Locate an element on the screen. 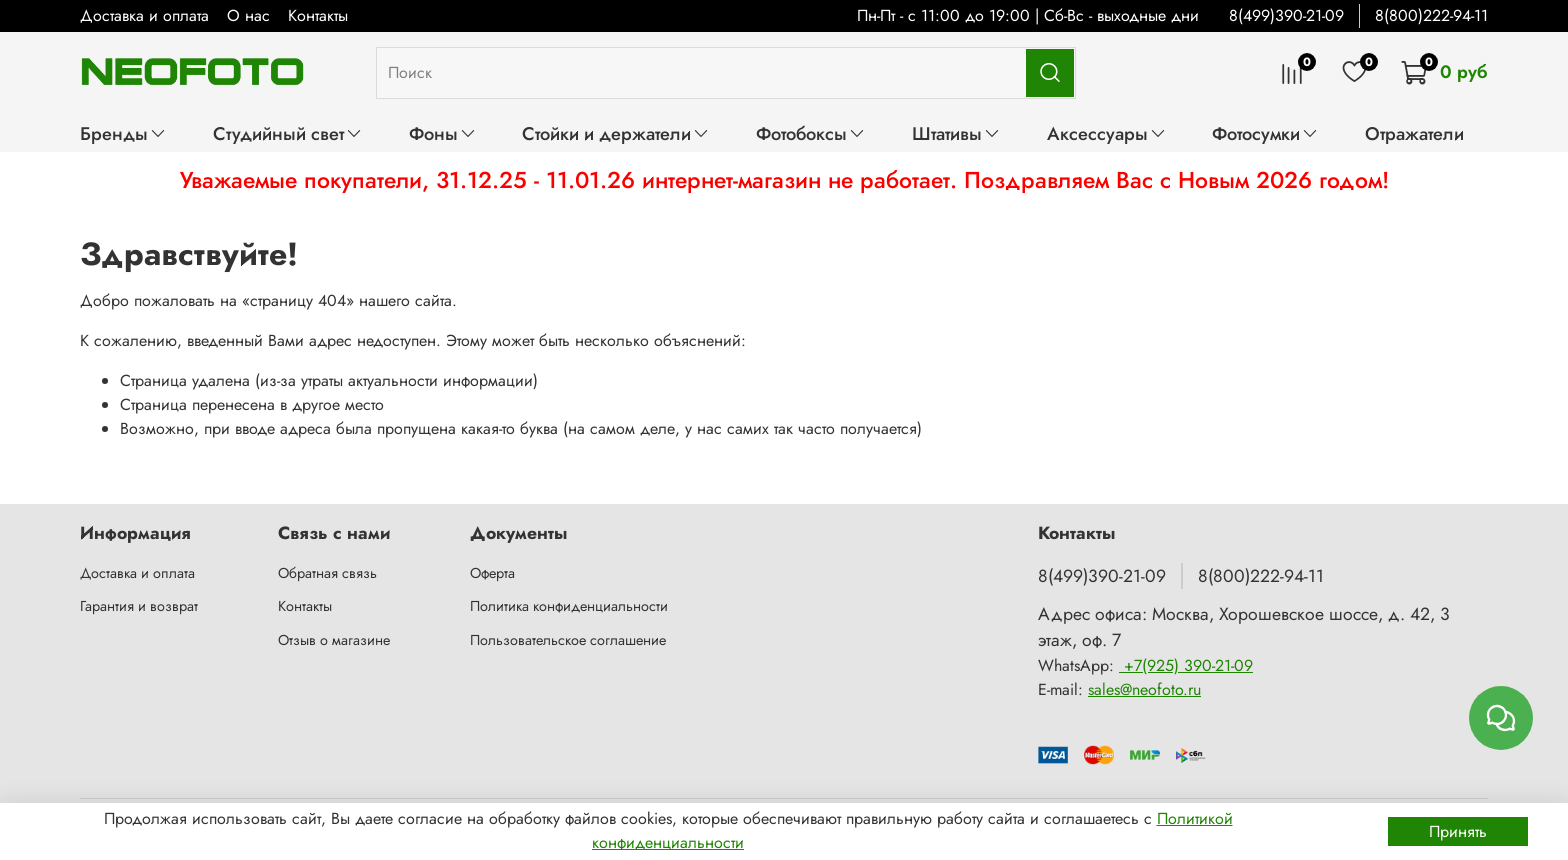 The width and height of the screenshot is (1568, 860). Политика конфиденциальности is located at coordinates (569, 606).